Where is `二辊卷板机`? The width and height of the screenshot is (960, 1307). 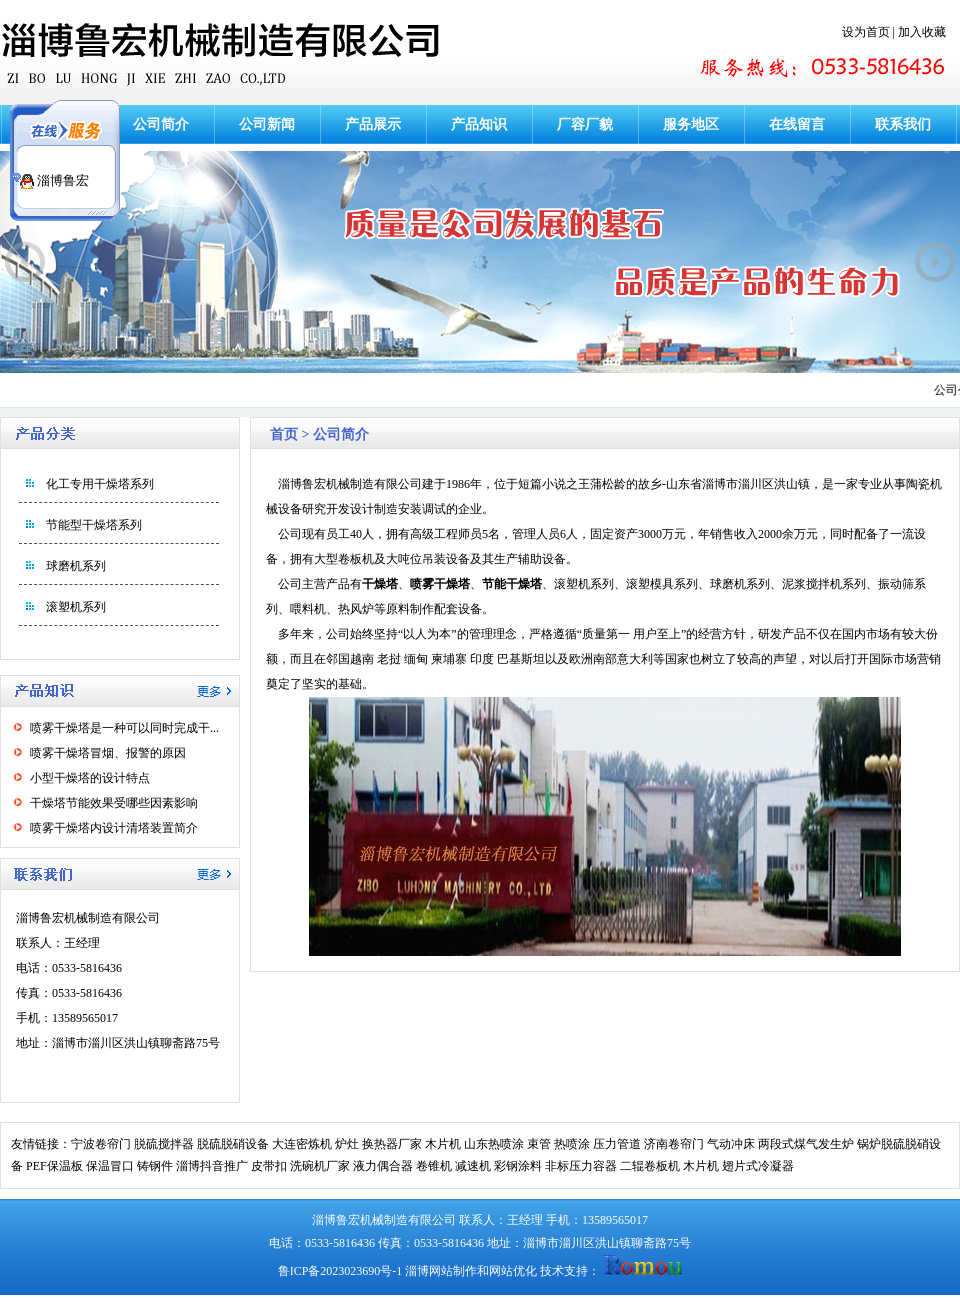 二辊卷板机 is located at coordinates (650, 1166).